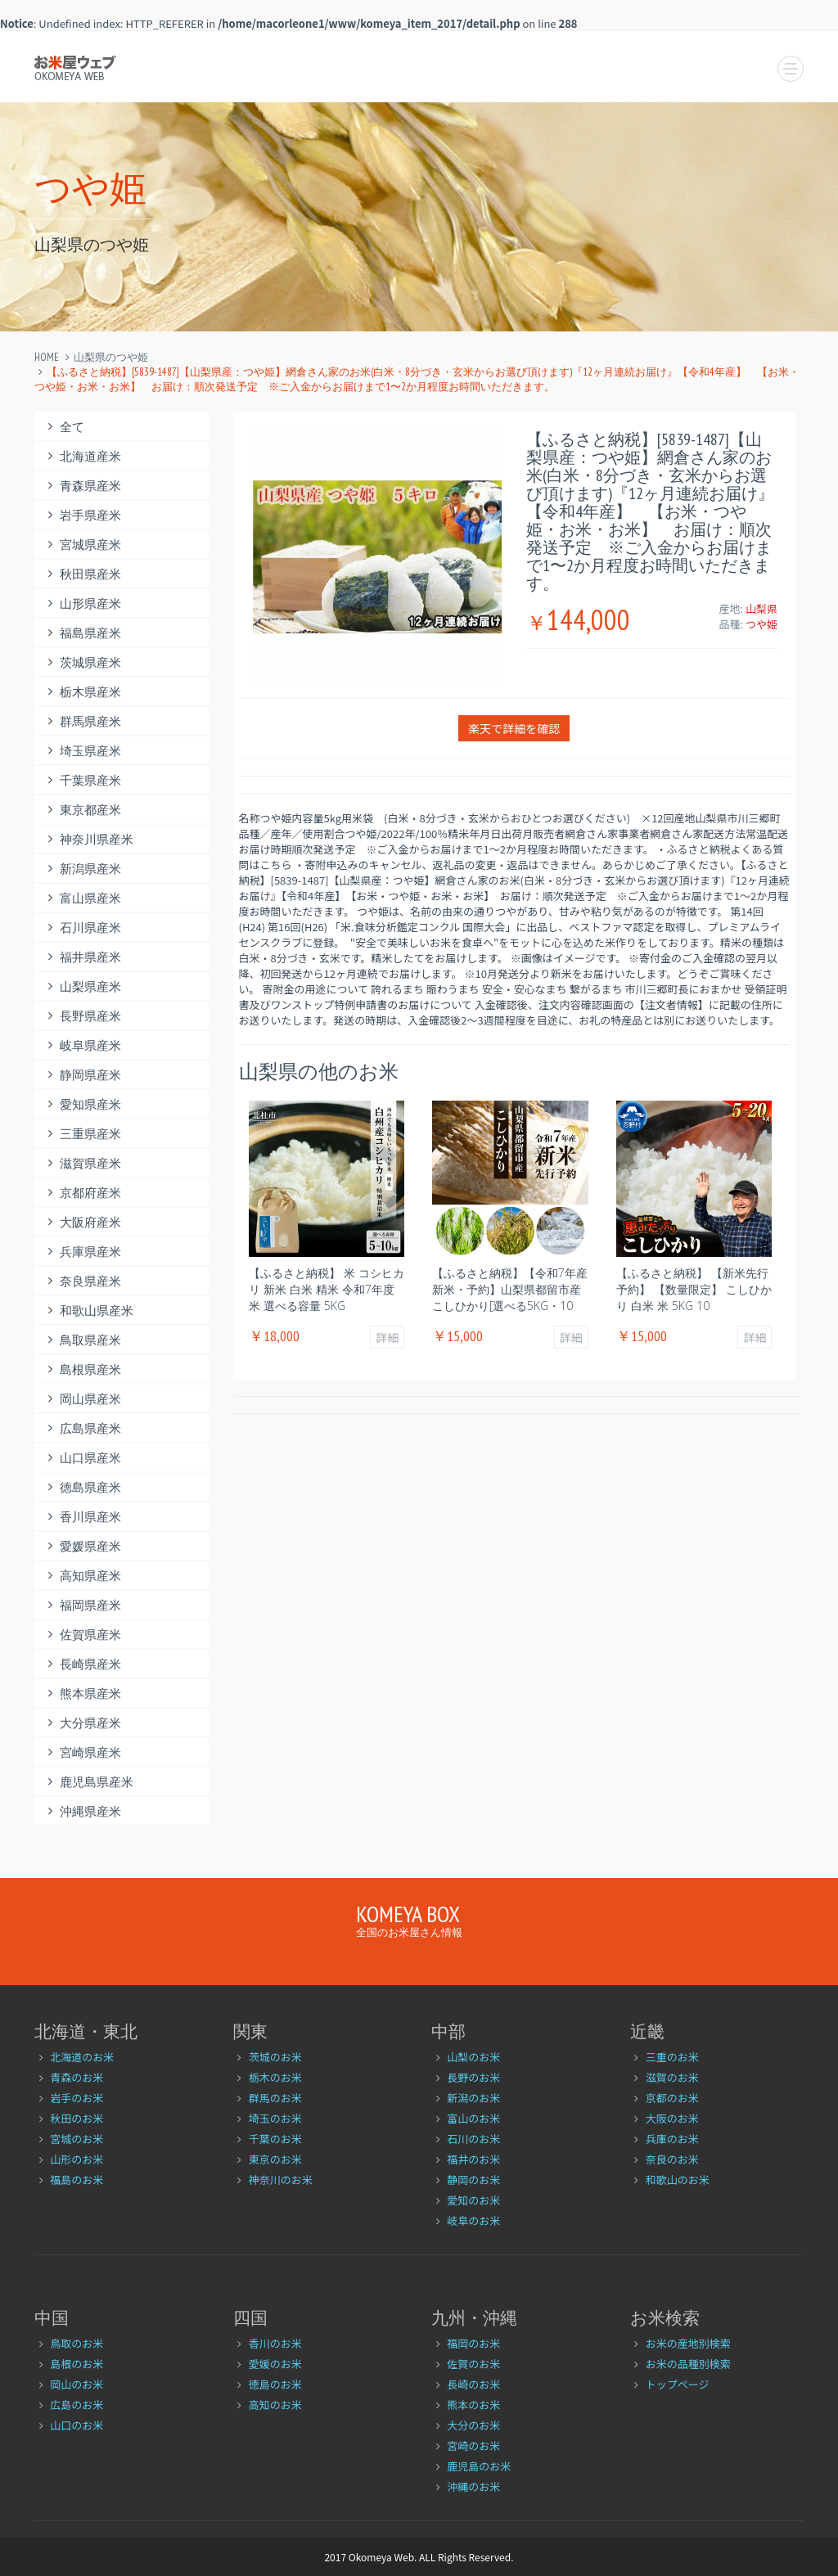 The width and height of the screenshot is (838, 2576). What do you see at coordinates (473, 2118) in the screenshot?
I see `富山のお米` at bounding box center [473, 2118].